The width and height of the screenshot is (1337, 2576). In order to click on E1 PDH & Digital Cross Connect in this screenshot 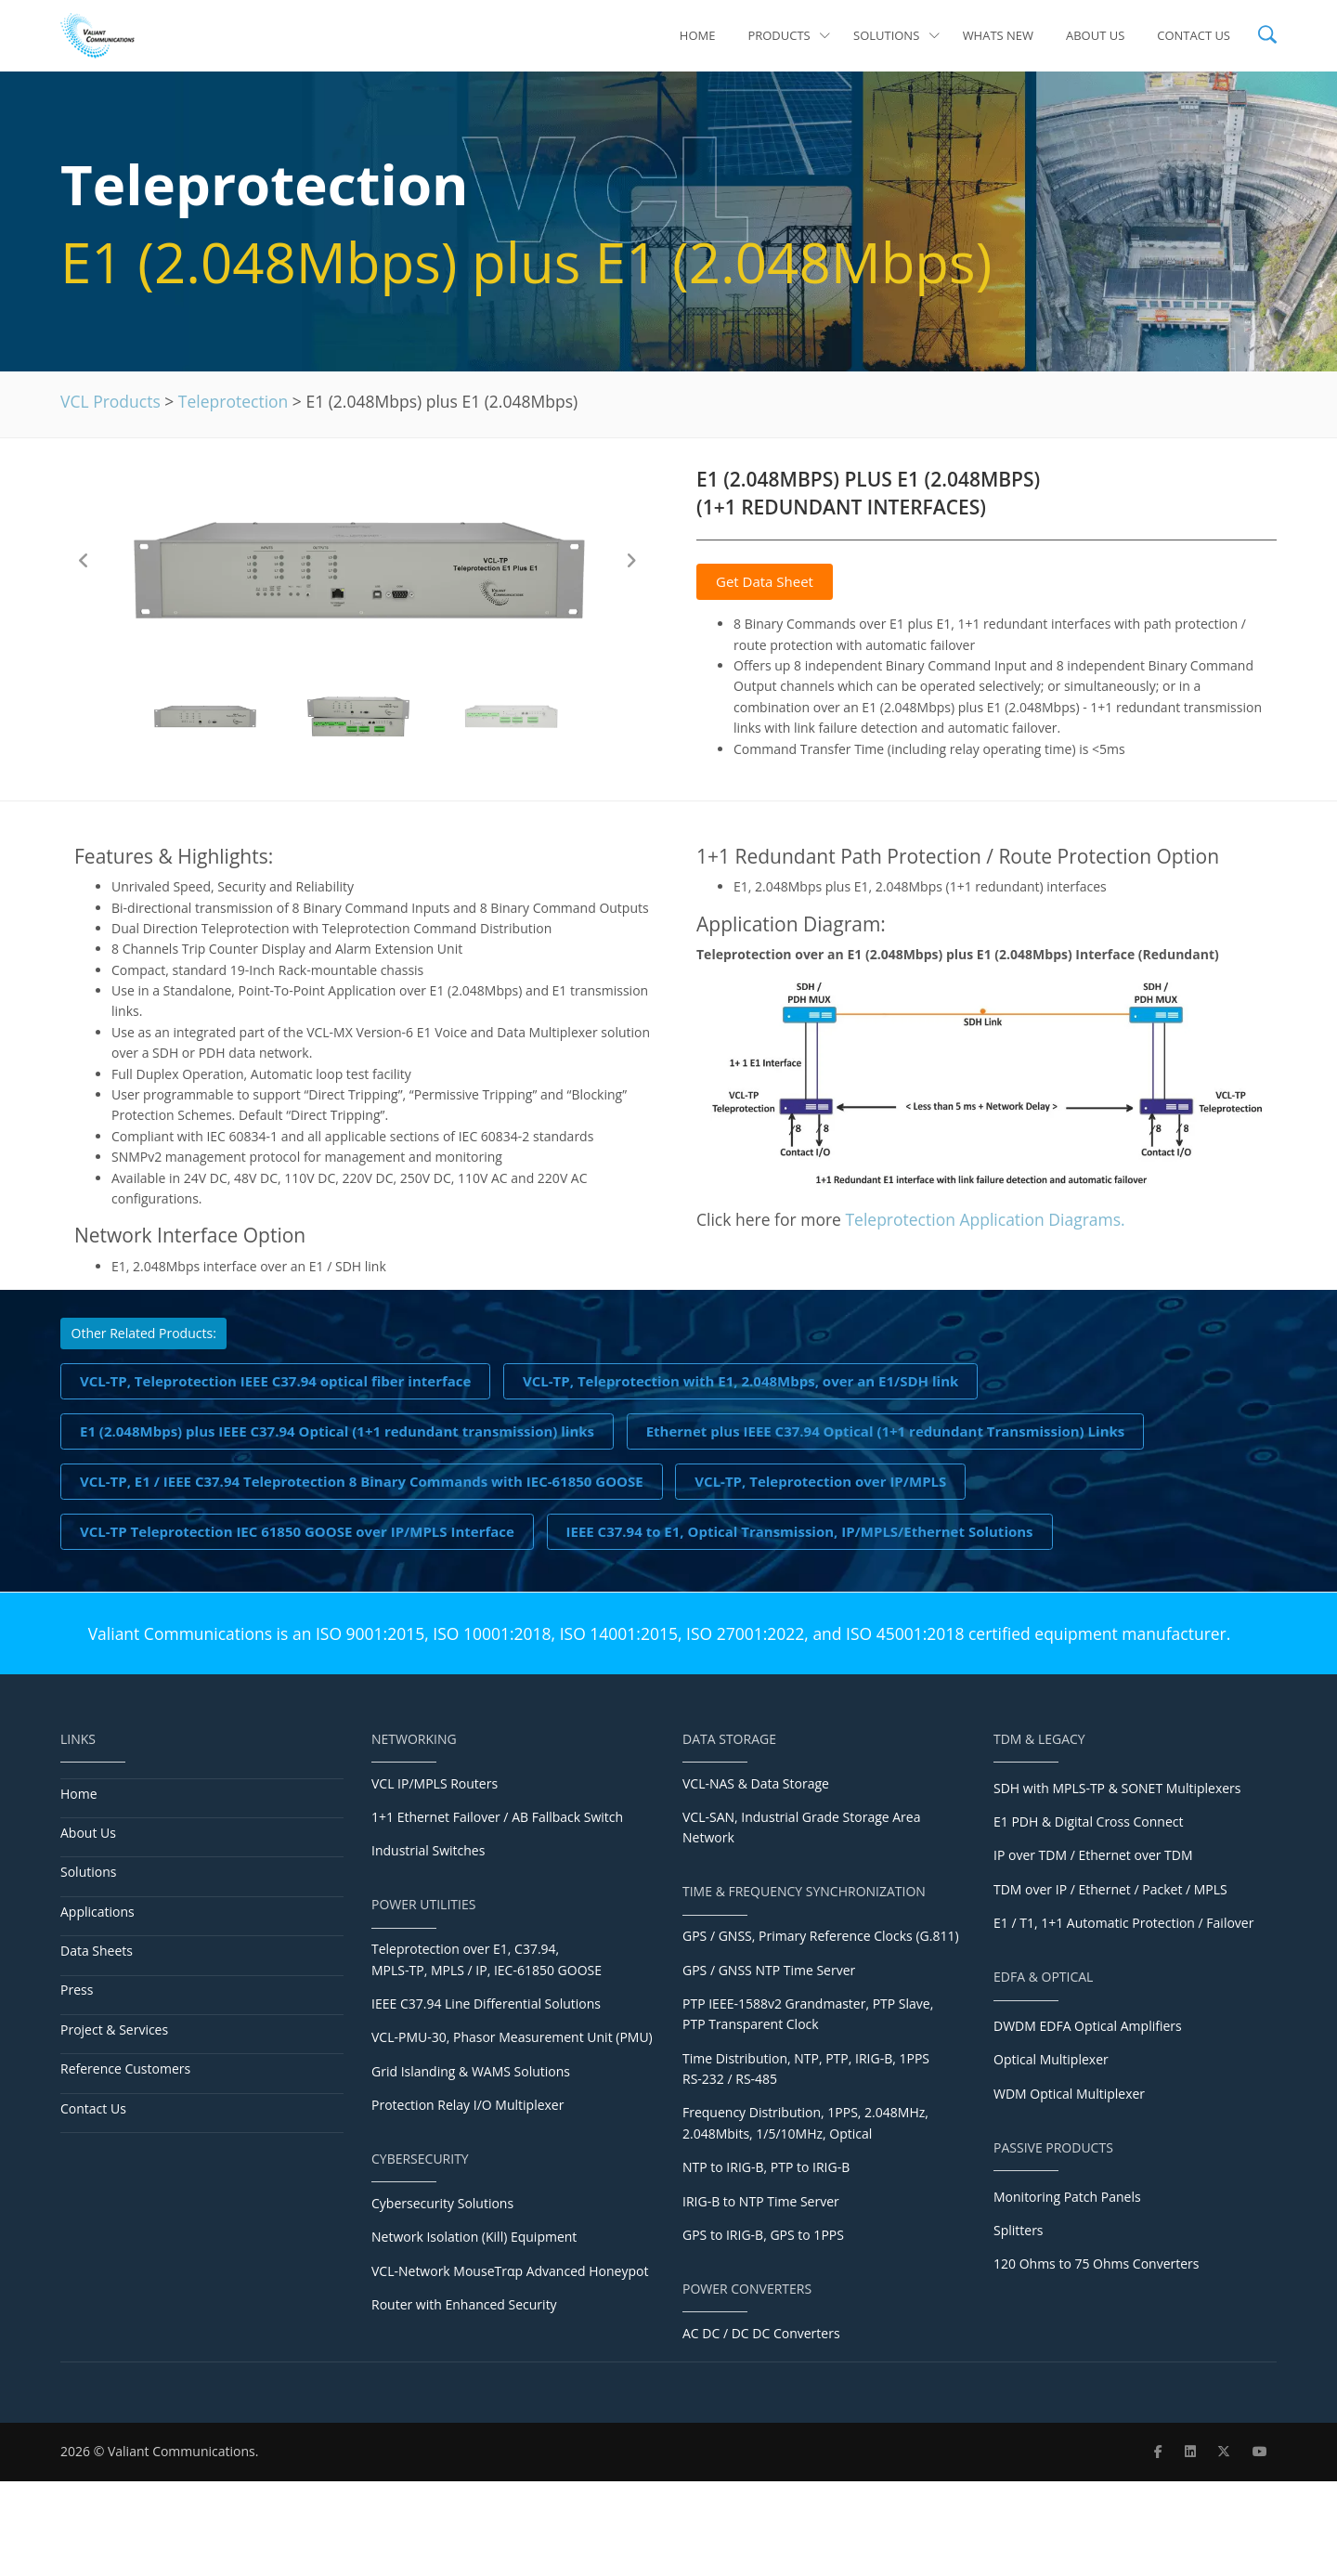, I will do `click(1088, 1821)`.